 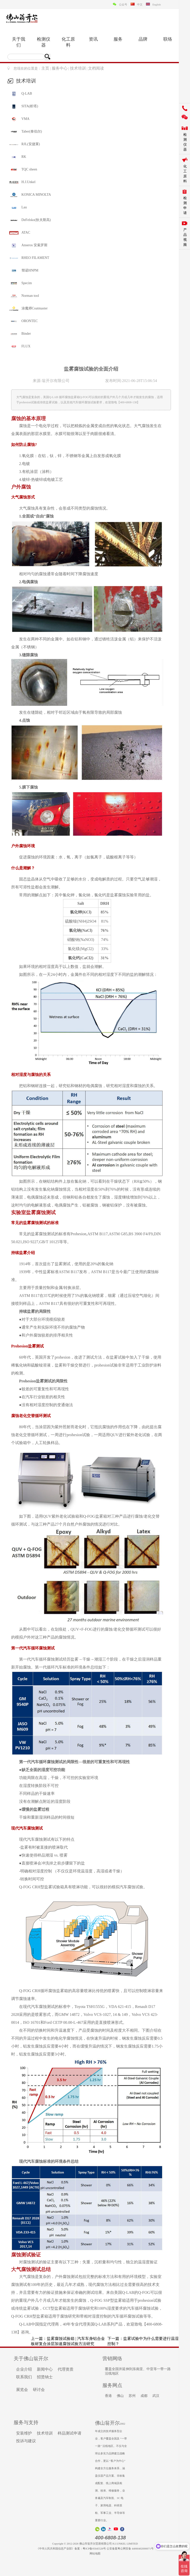 I want to click on 联系我们, so click(x=24, y=2377).